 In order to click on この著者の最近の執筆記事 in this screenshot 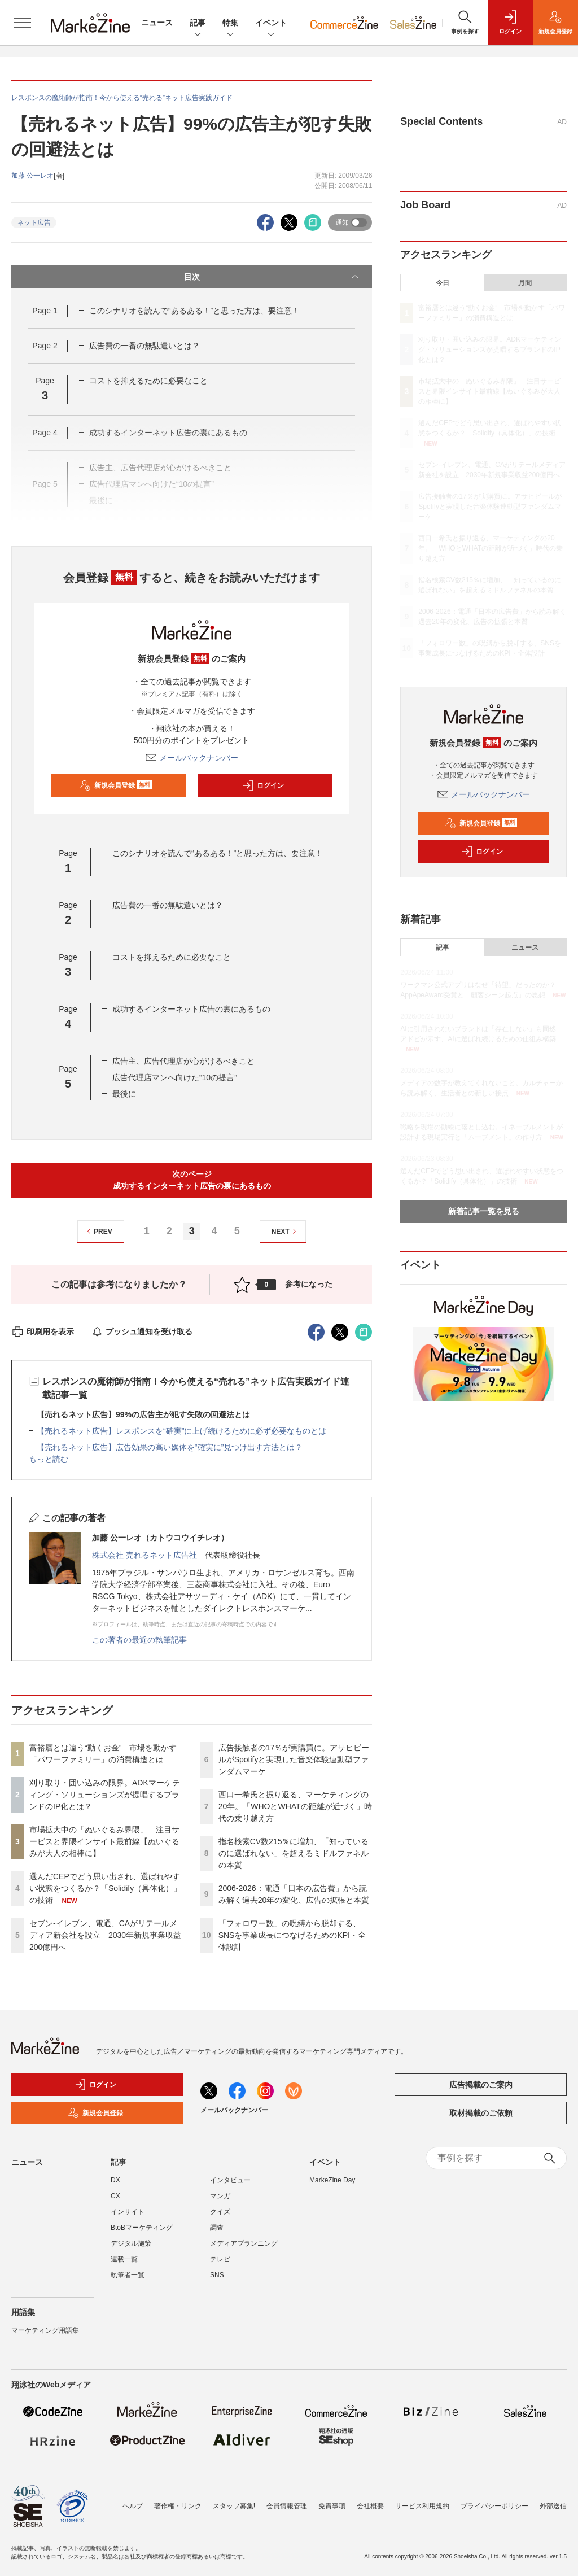, I will do `click(139, 1639)`.